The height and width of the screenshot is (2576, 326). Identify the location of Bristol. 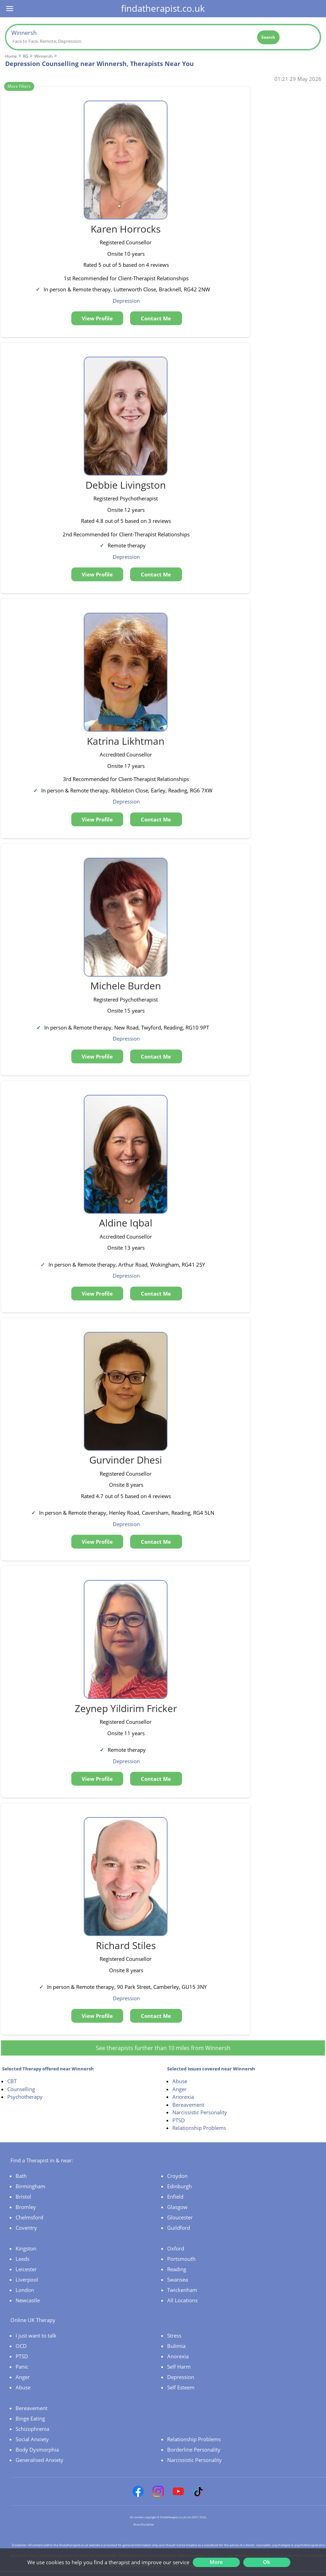
(23, 2196).